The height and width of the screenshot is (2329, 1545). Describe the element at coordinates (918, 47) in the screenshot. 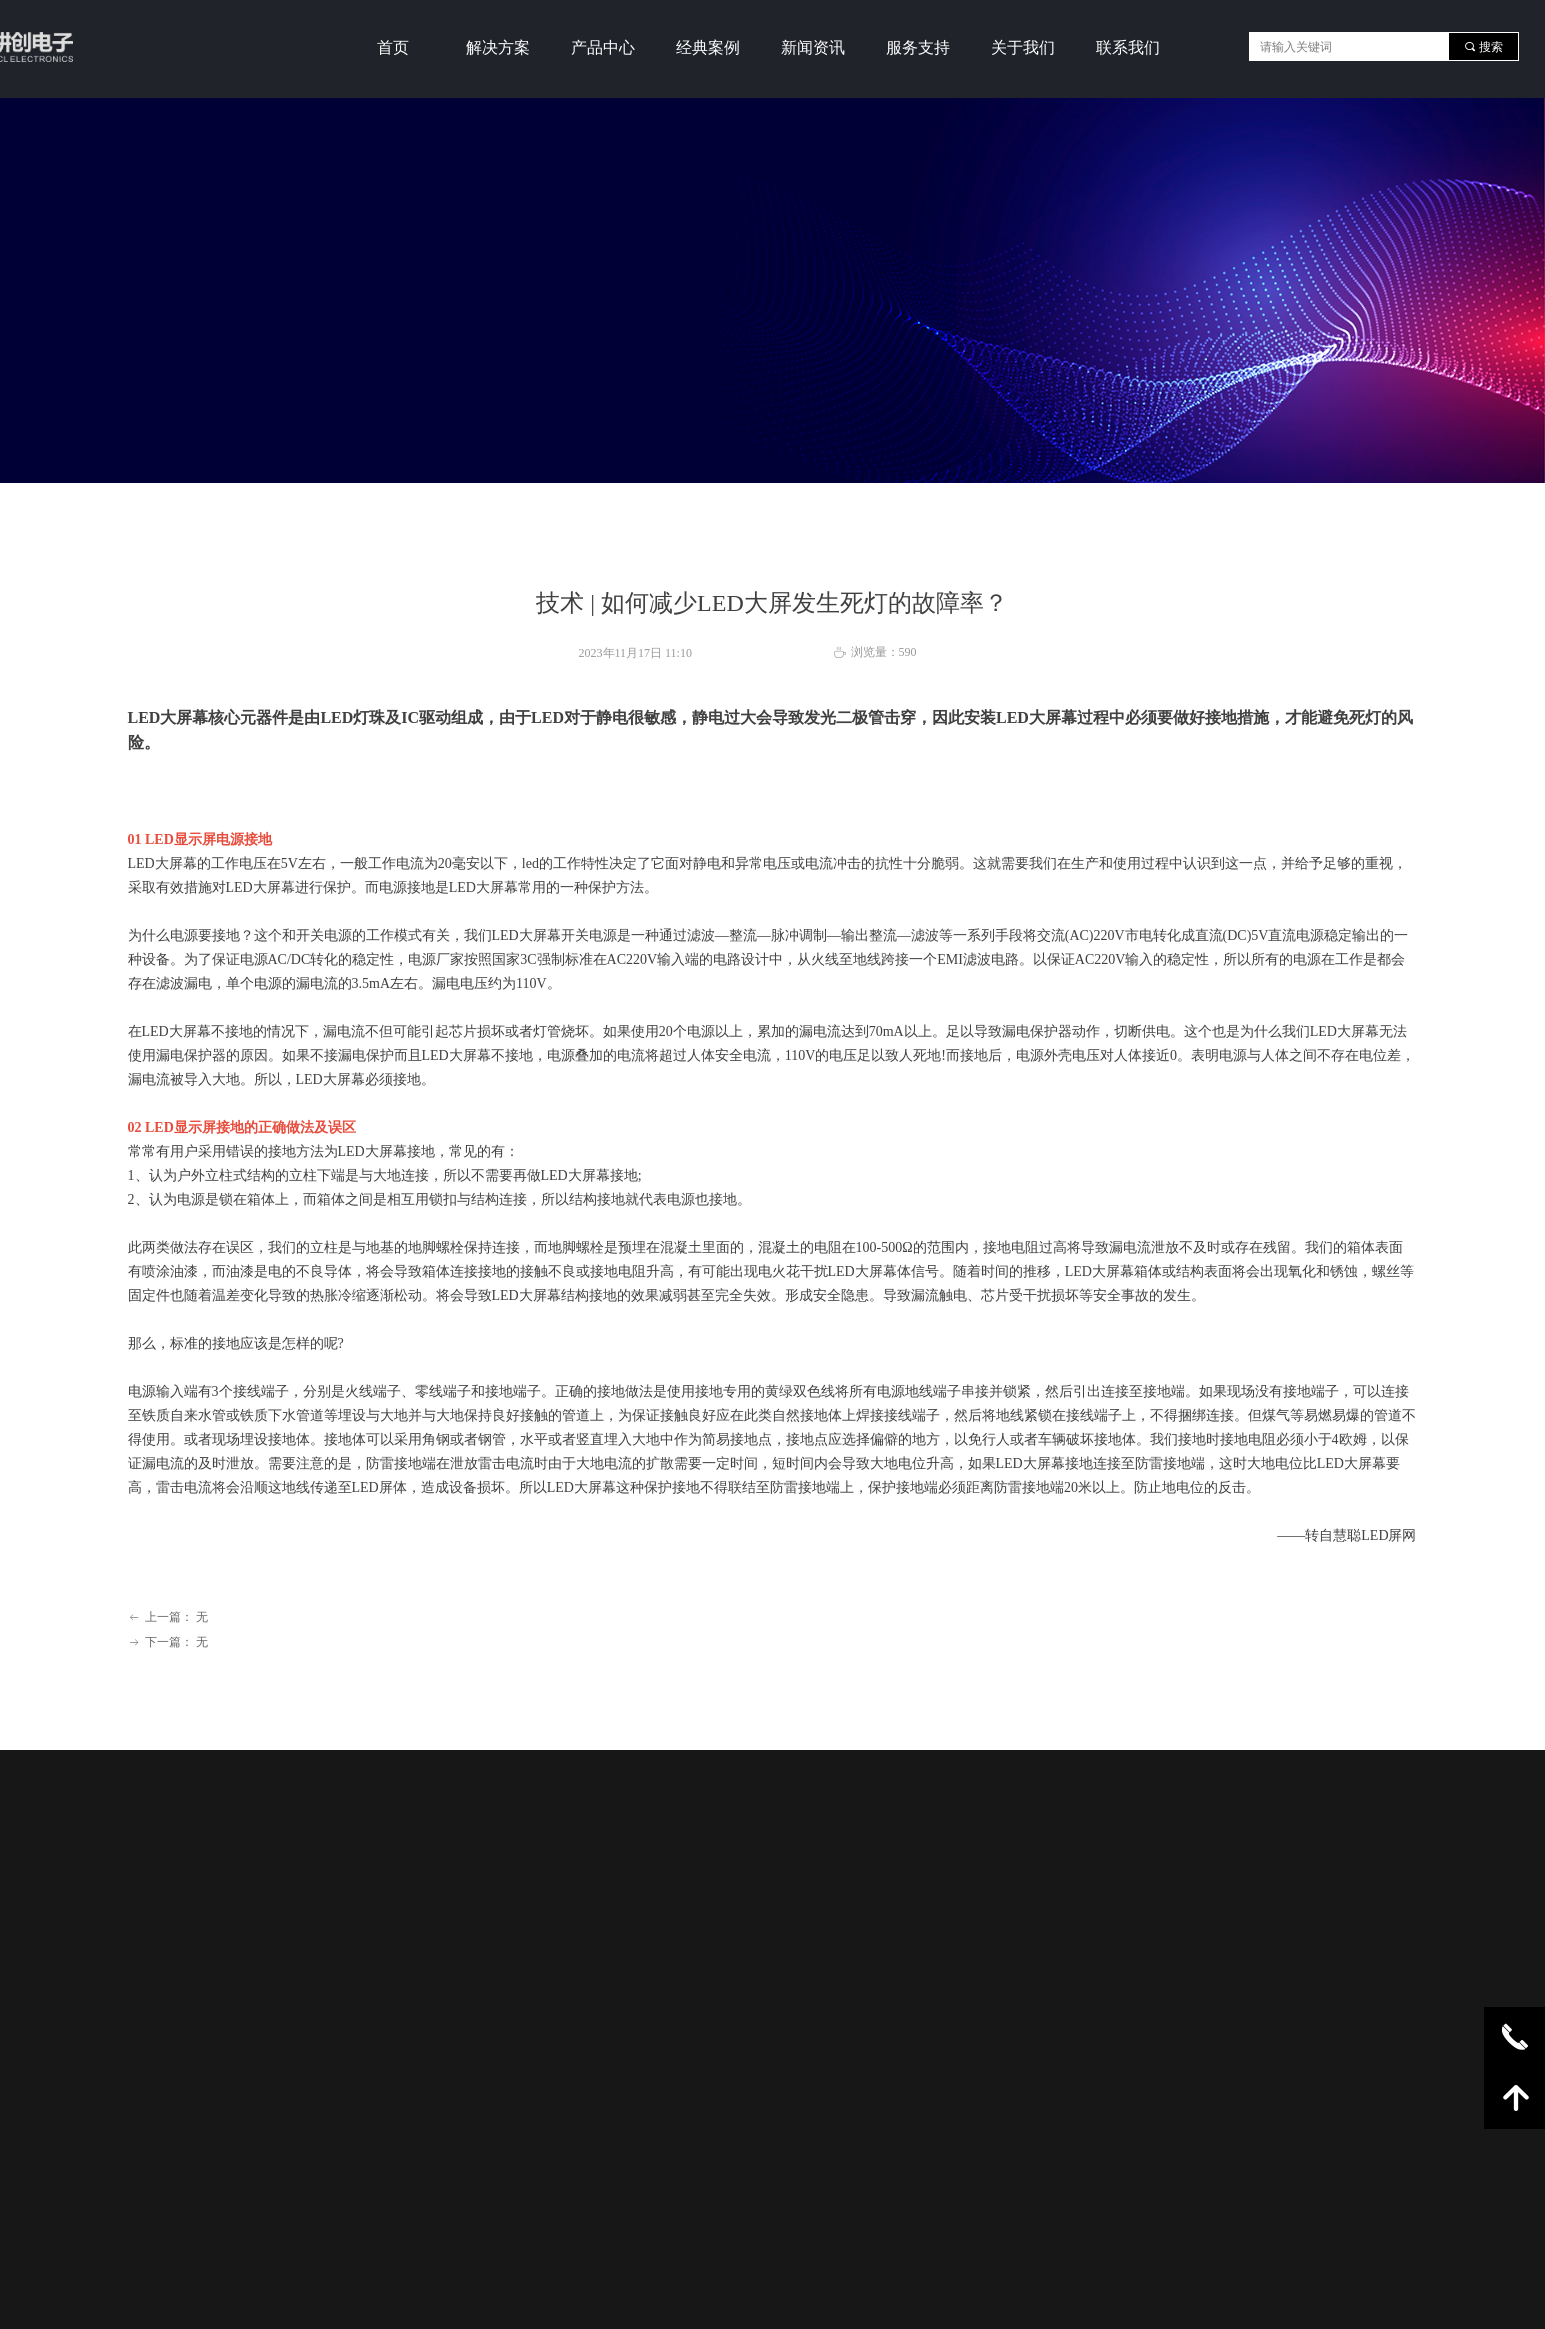

I see `服务支持` at that location.